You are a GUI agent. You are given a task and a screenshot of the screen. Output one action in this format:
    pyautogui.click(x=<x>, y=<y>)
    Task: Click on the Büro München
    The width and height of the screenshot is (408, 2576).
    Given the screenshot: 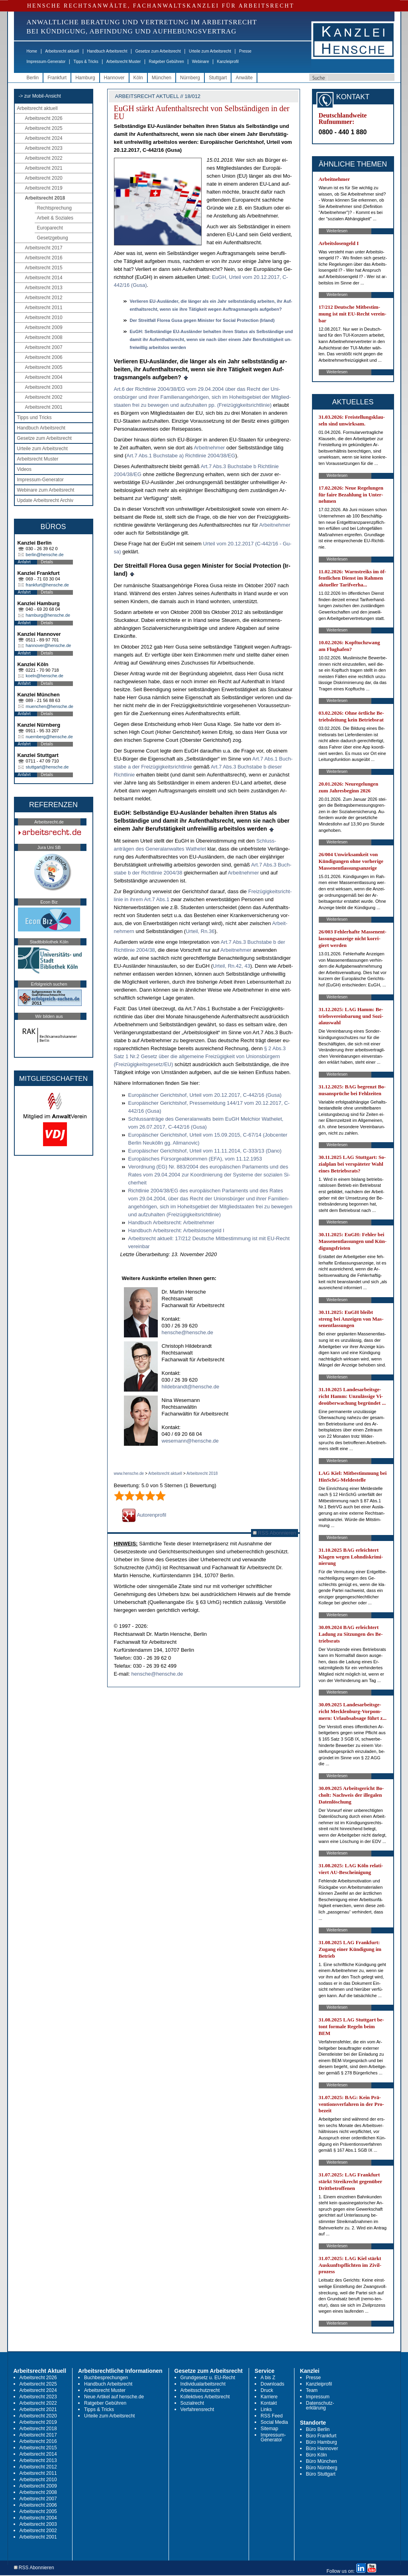 What is the action you would take?
    pyautogui.click(x=321, y=2461)
    